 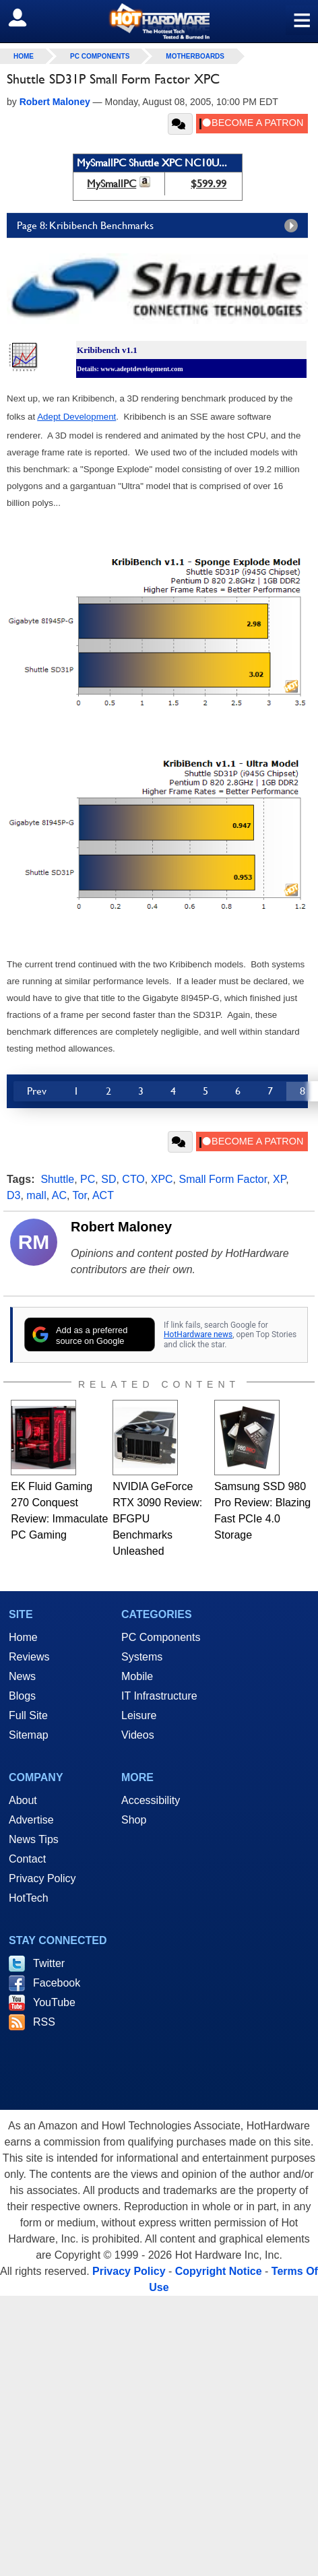 I want to click on XP, so click(x=279, y=1179).